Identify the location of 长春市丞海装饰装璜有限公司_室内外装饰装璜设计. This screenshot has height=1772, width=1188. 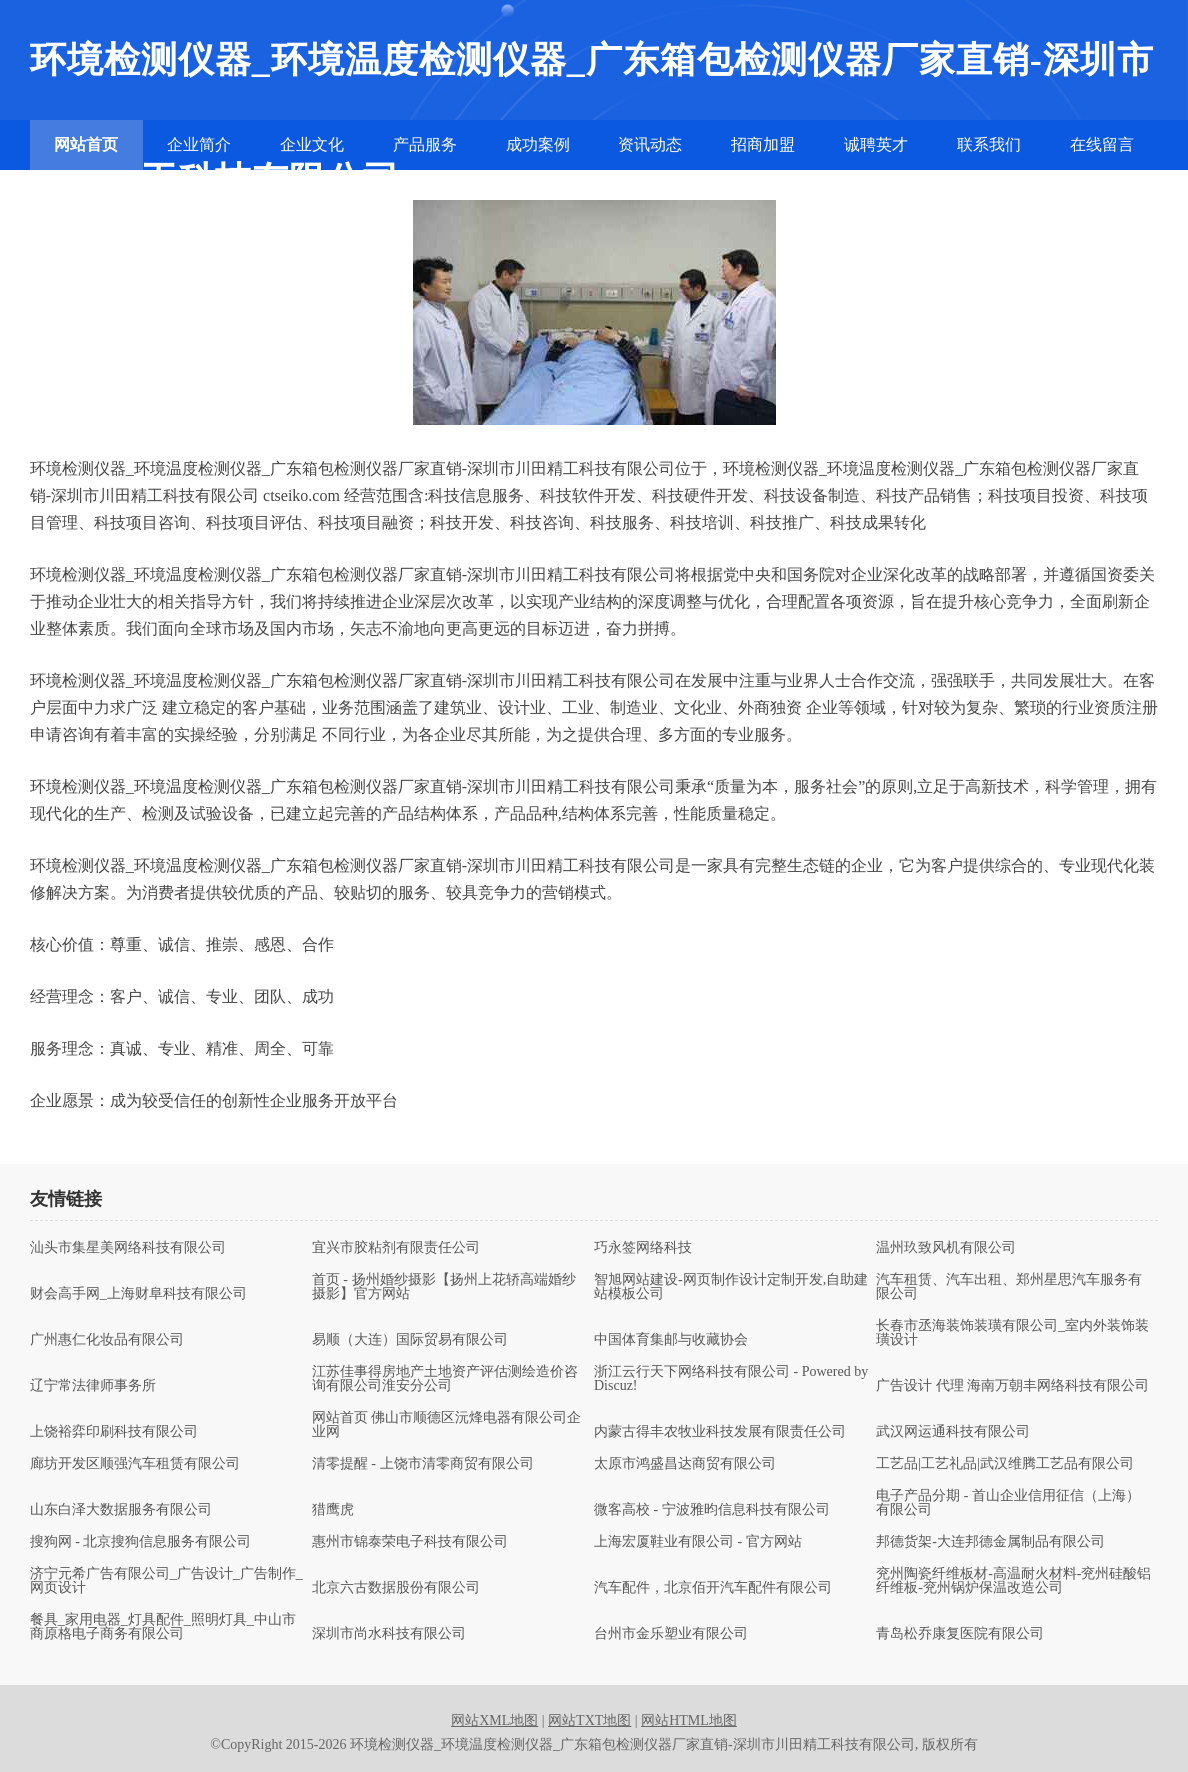
(1012, 1333).